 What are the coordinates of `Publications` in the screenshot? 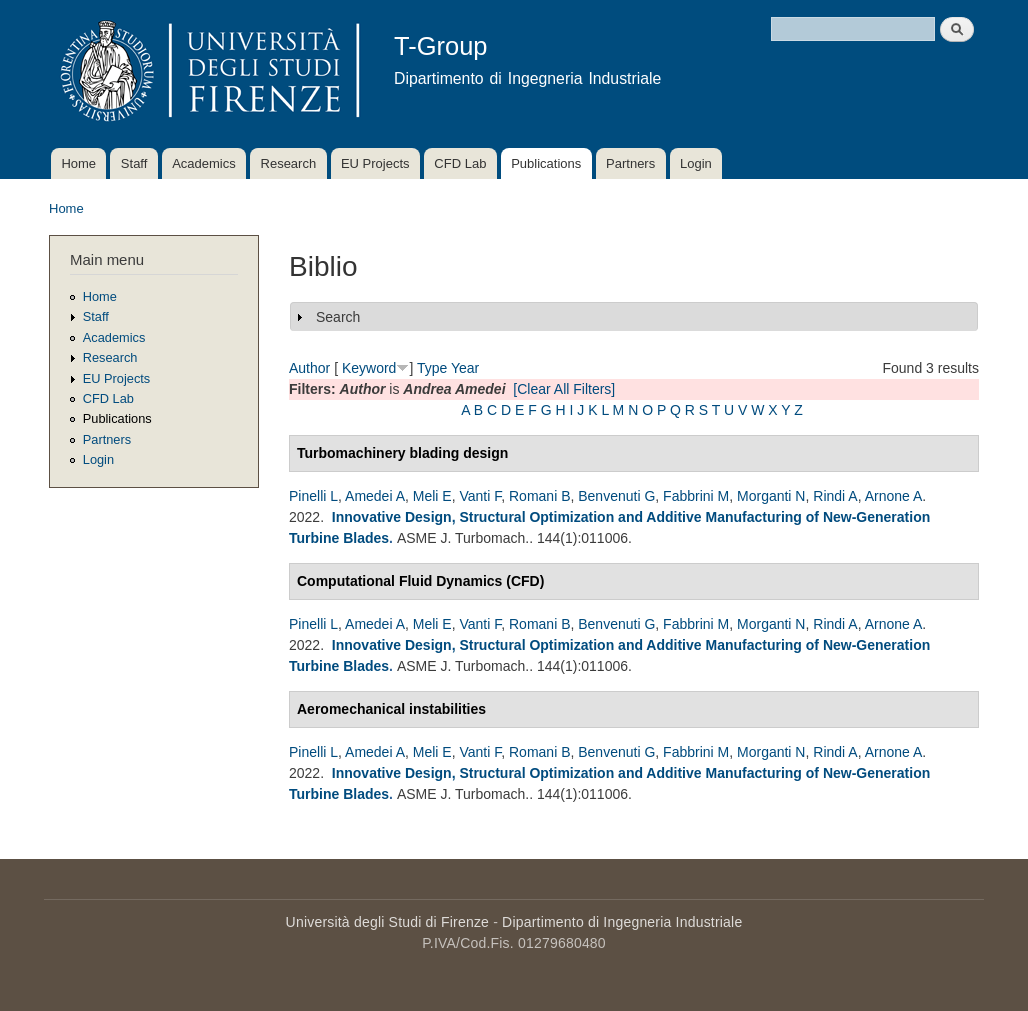 It's located at (546, 163).